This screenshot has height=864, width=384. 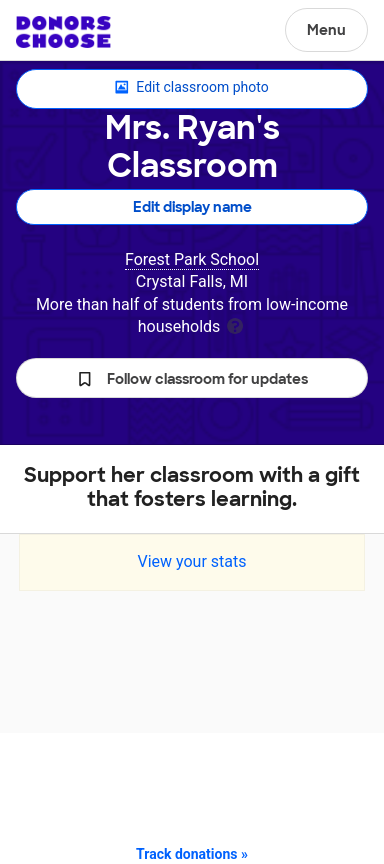 What do you see at coordinates (191, 88) in the screenshot?
I see `Edit classroom photo` at bounding box center [191, 88].